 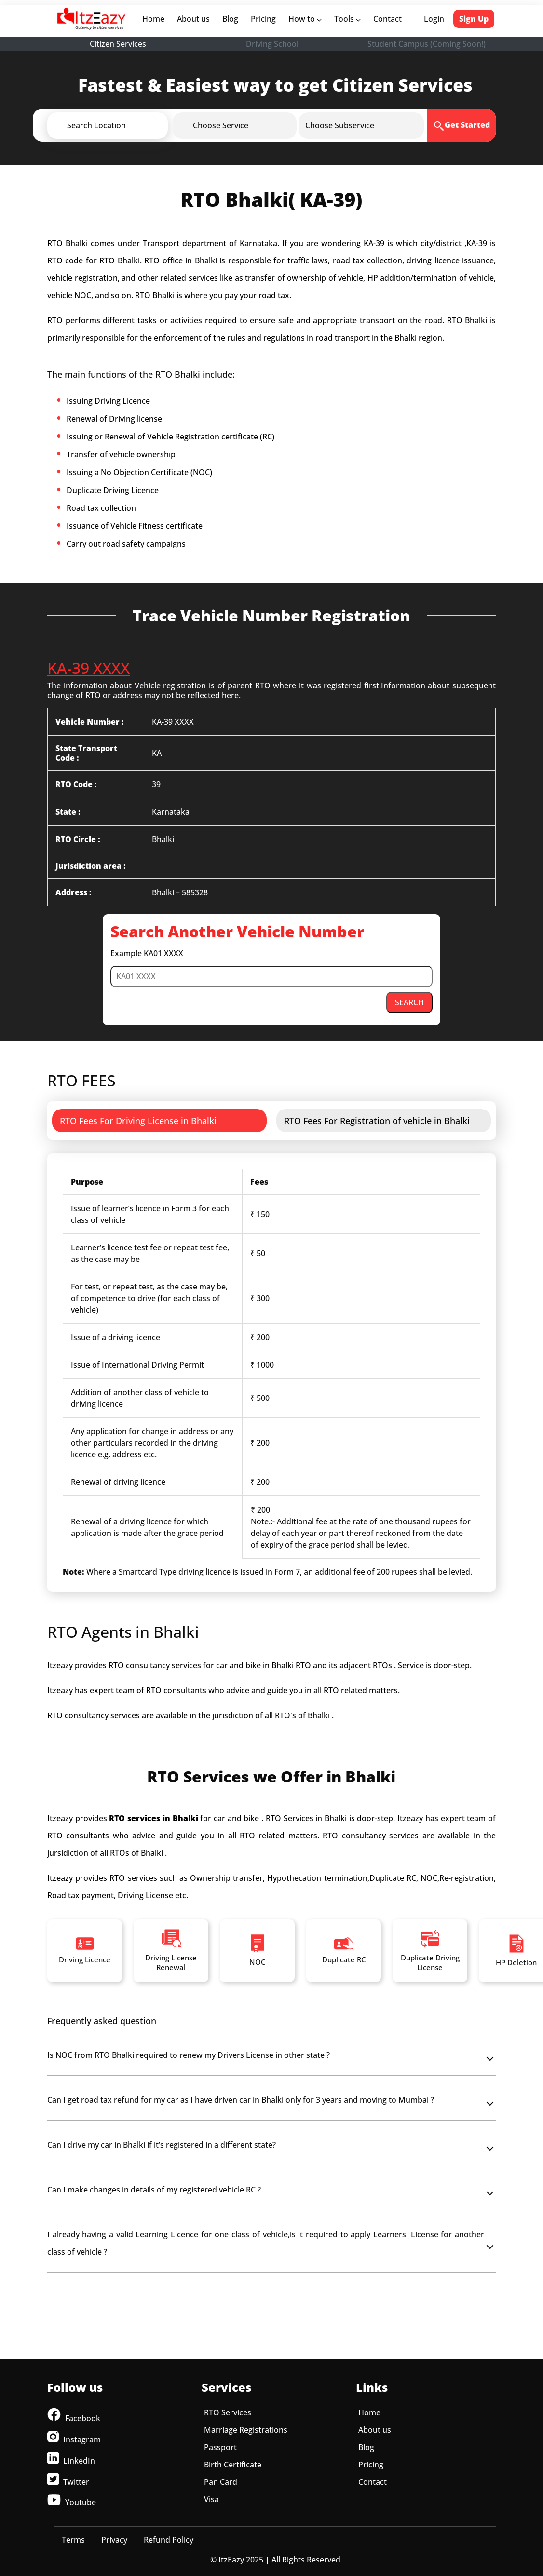 What do you see at coordinates (114, 2540) in the screenshot?
I see `Privacy` at bounding box center [114, 2540].